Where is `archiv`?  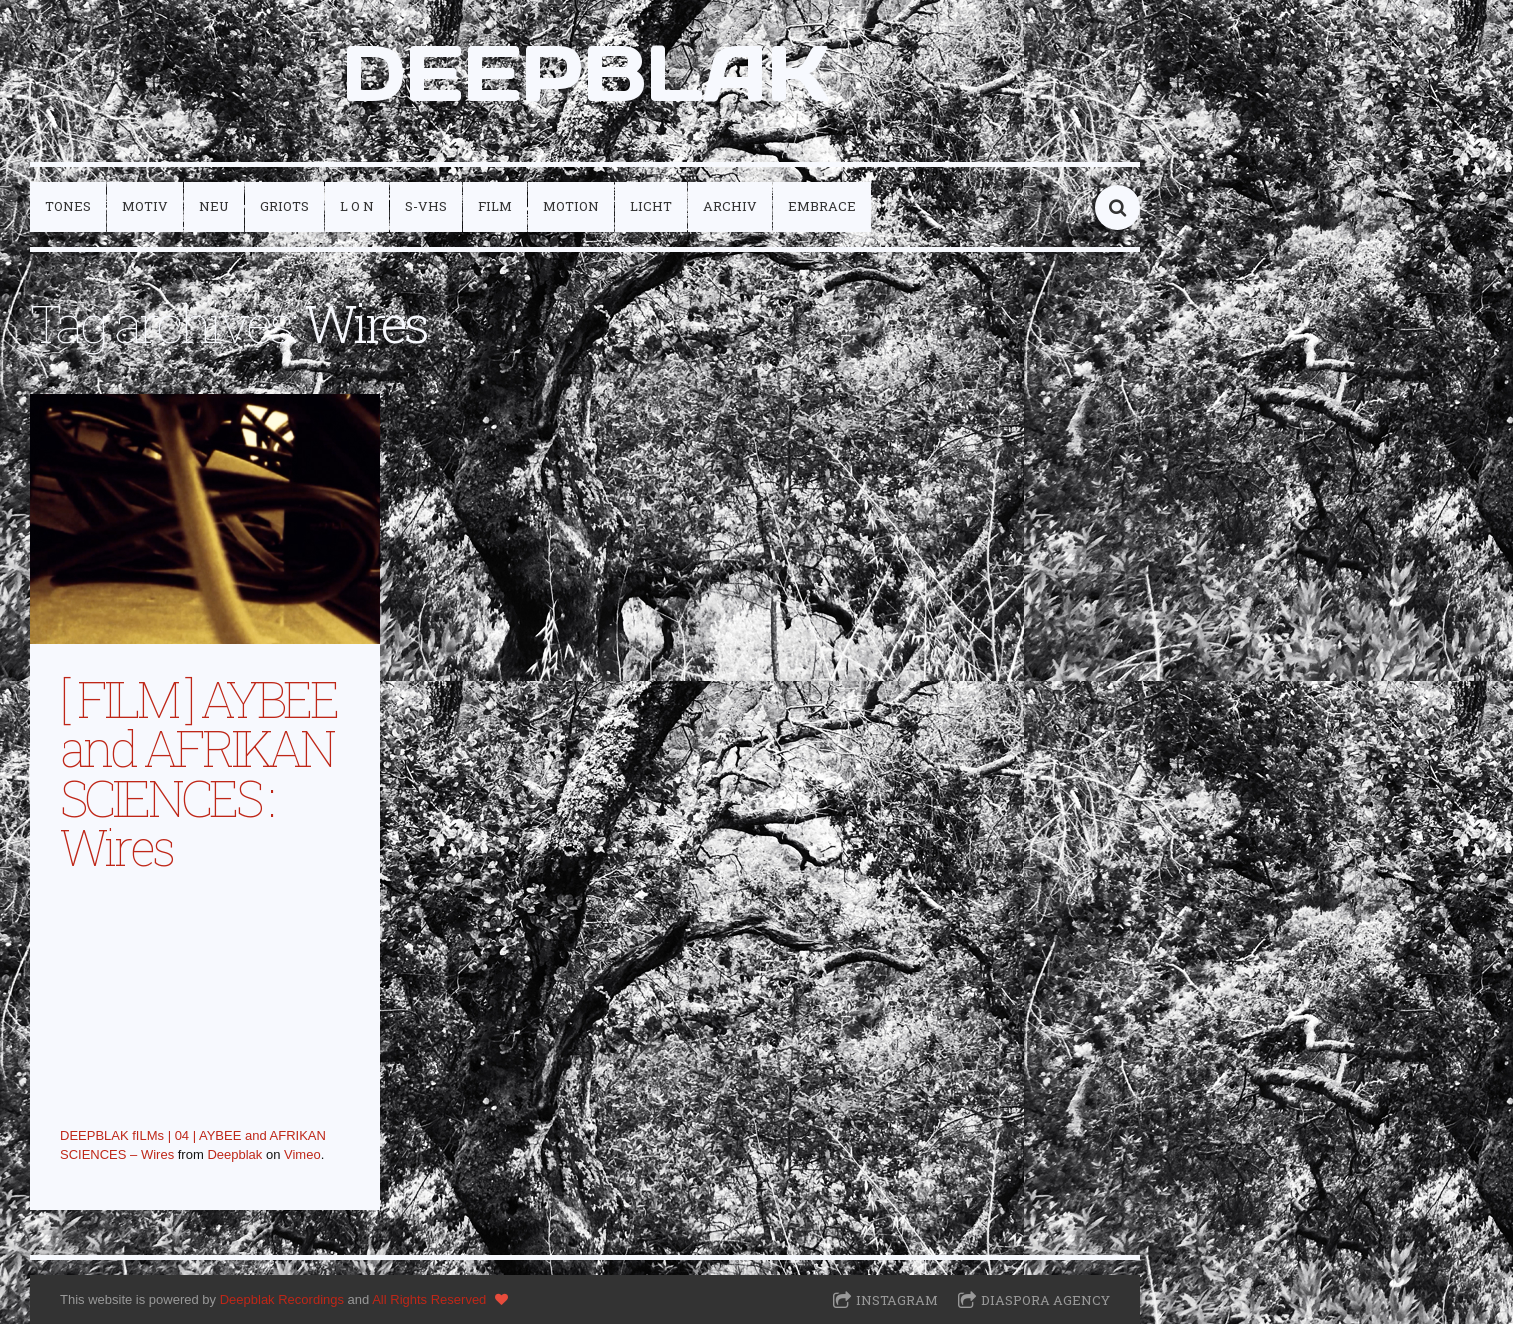 archiv is located at coordinates (730, 206).